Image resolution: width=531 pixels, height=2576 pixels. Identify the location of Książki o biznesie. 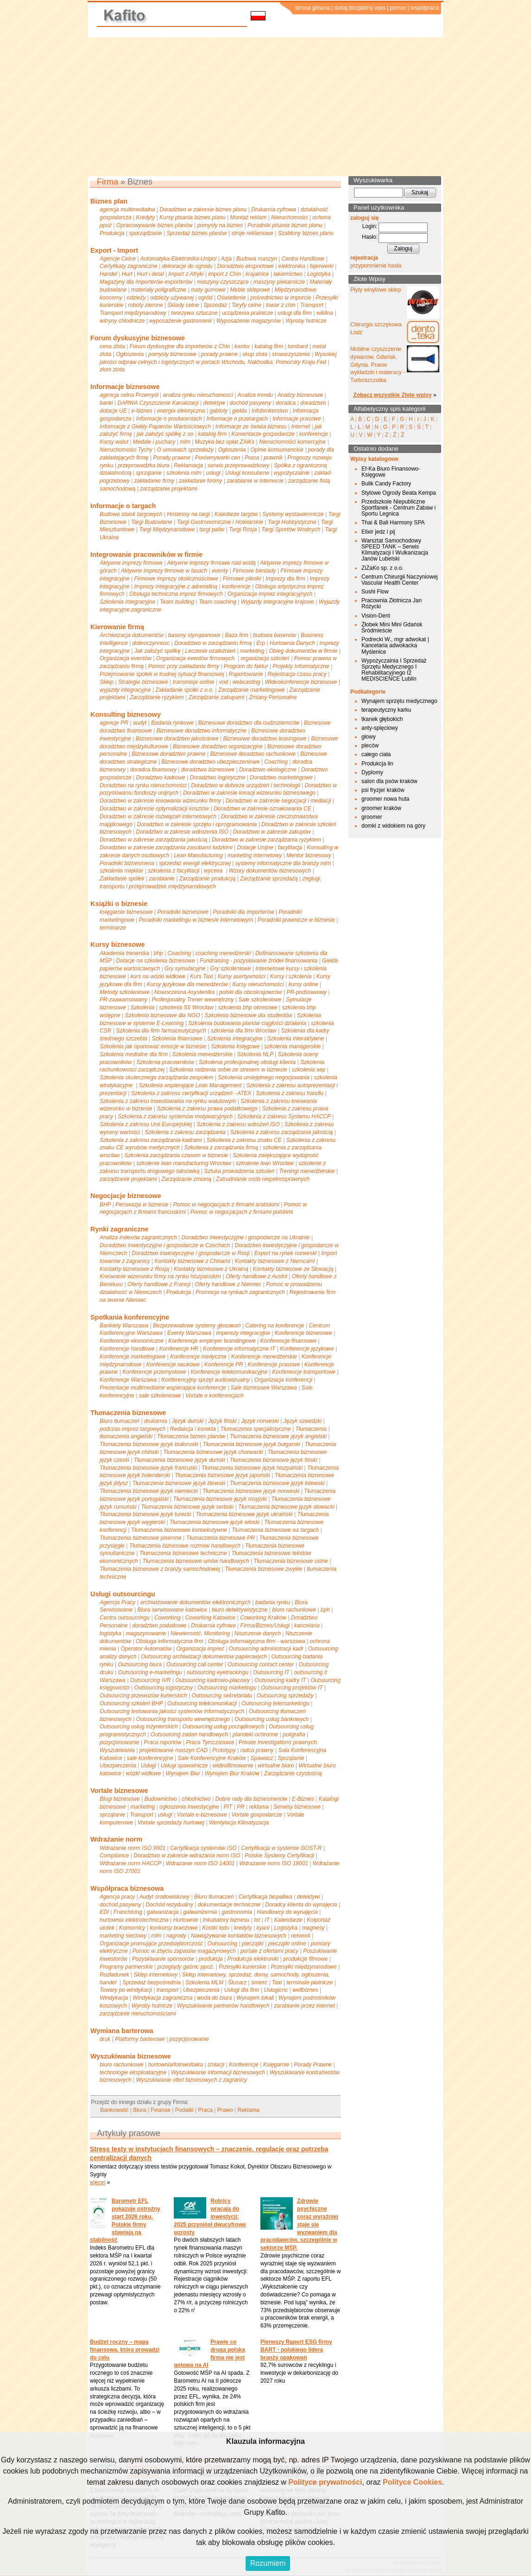
(118, 903).